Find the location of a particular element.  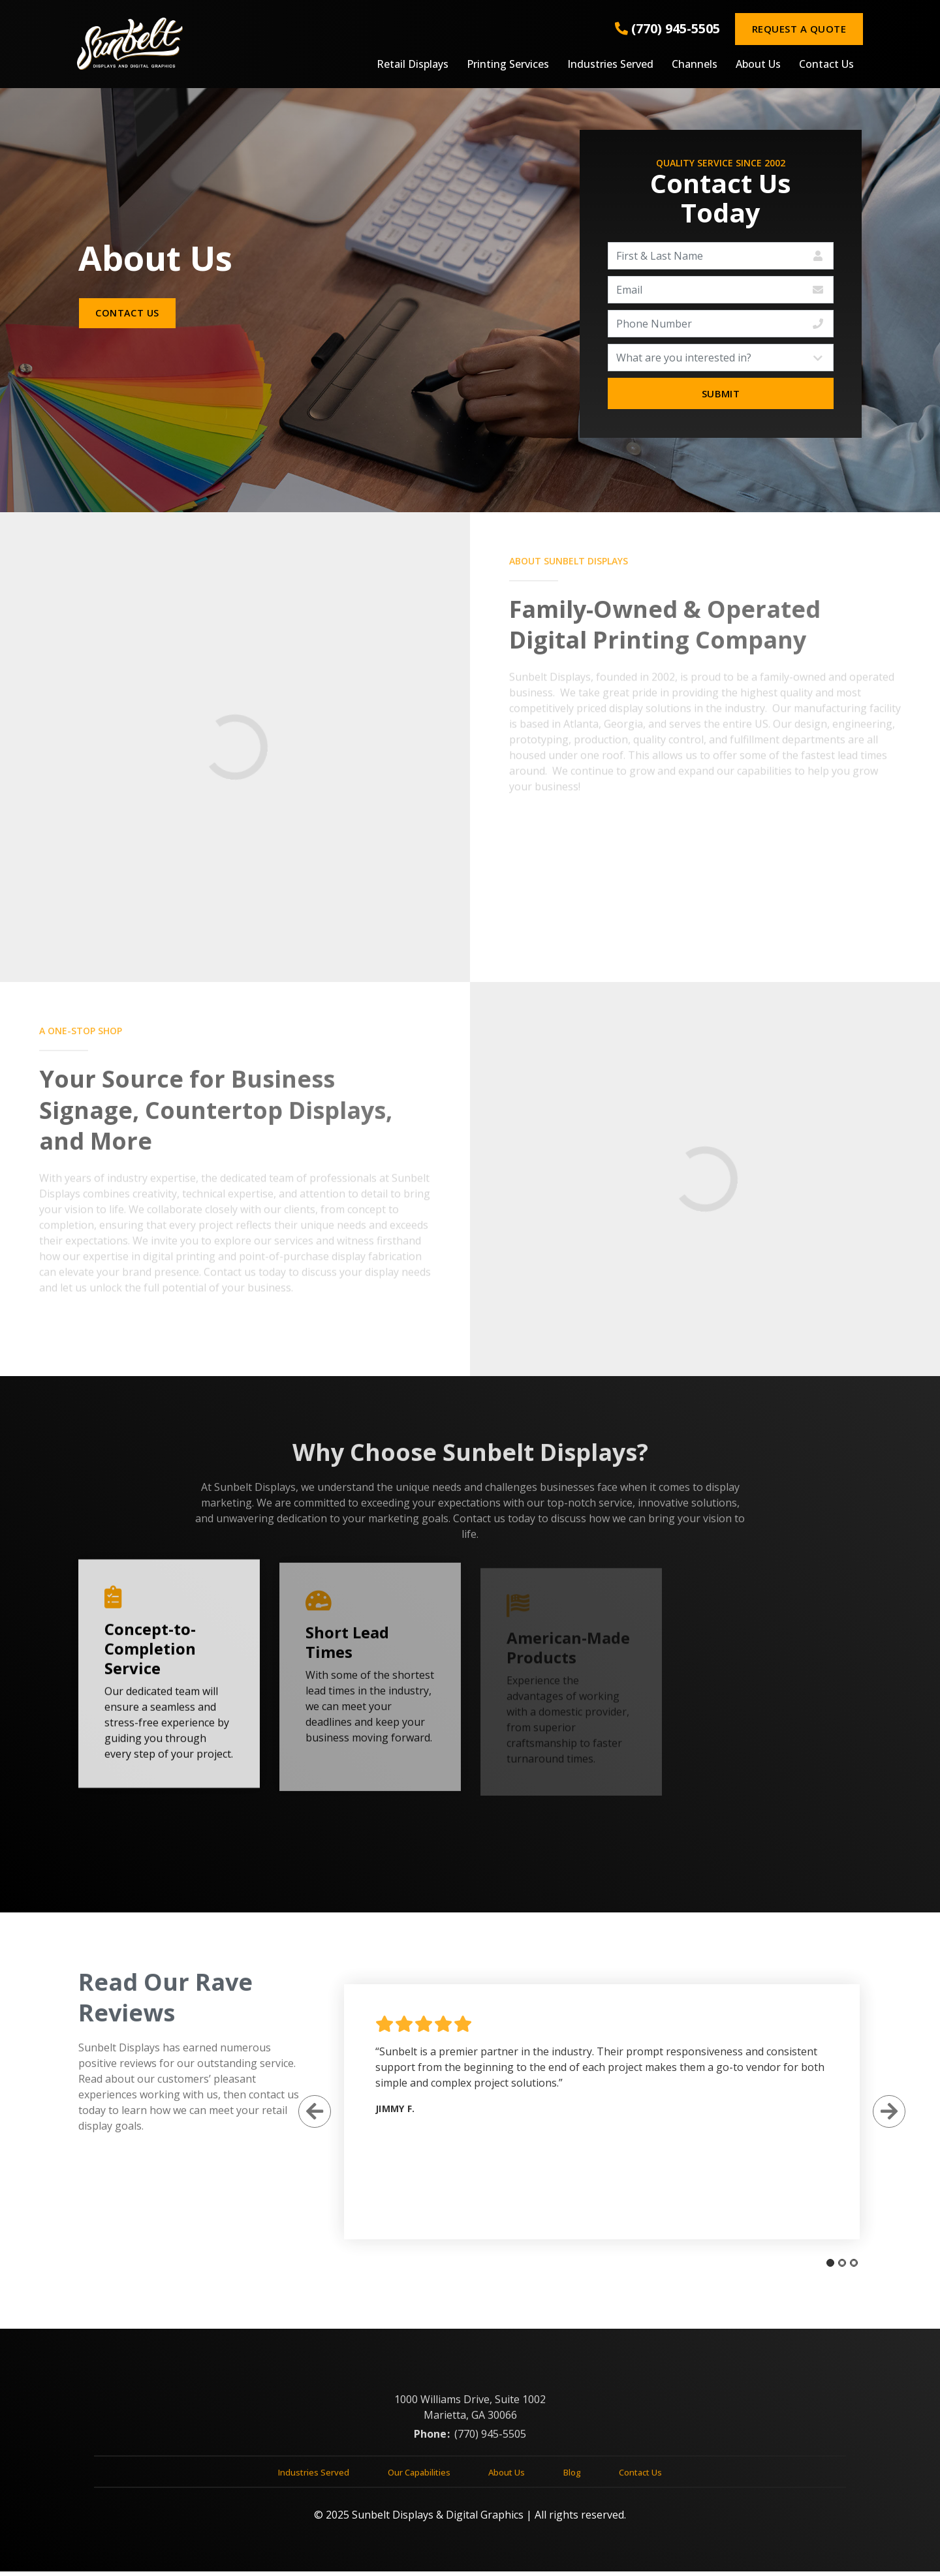

[Next Slide] is located at coordinates (883, 2115).